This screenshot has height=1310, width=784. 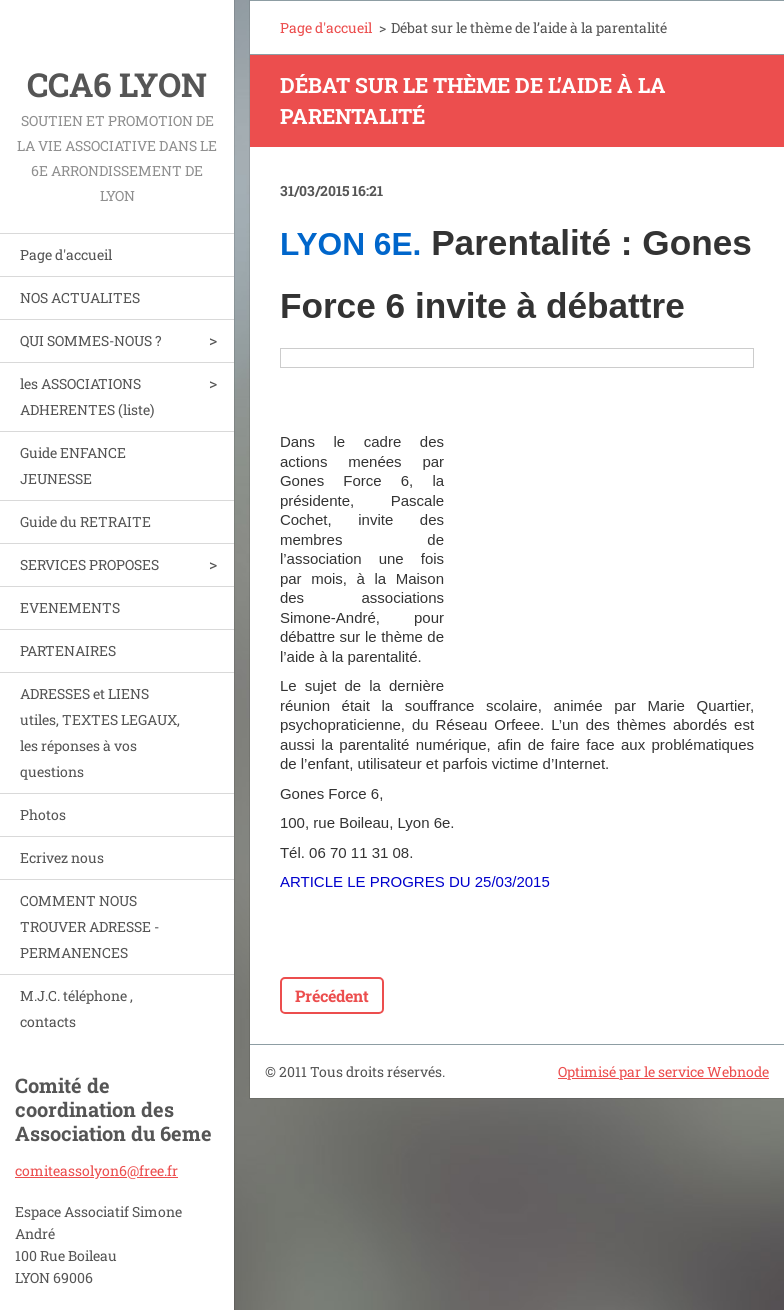 What do you see at coordinates (91, 340) in the screenshot?
I see `QUI SOMMES-NOUS ?` at bounding box center [91, 340].